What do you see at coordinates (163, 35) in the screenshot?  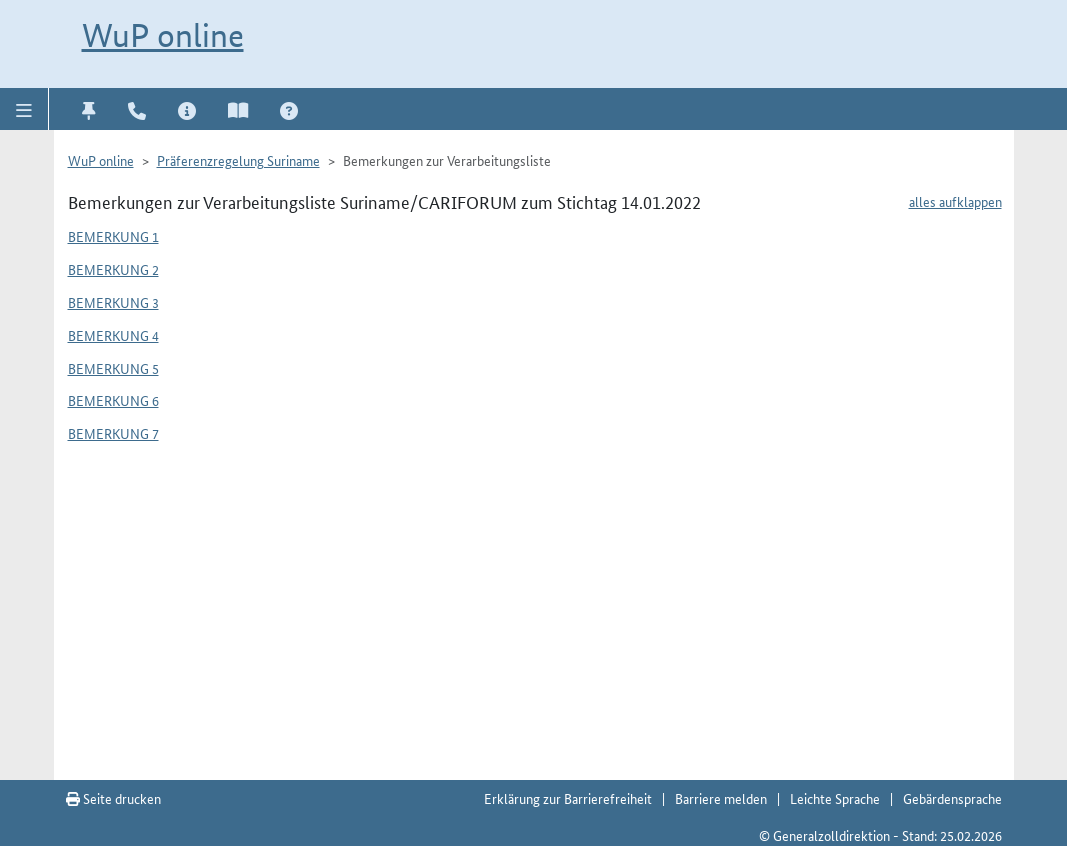 I see `WuP online` at bounding box center [163, 35].